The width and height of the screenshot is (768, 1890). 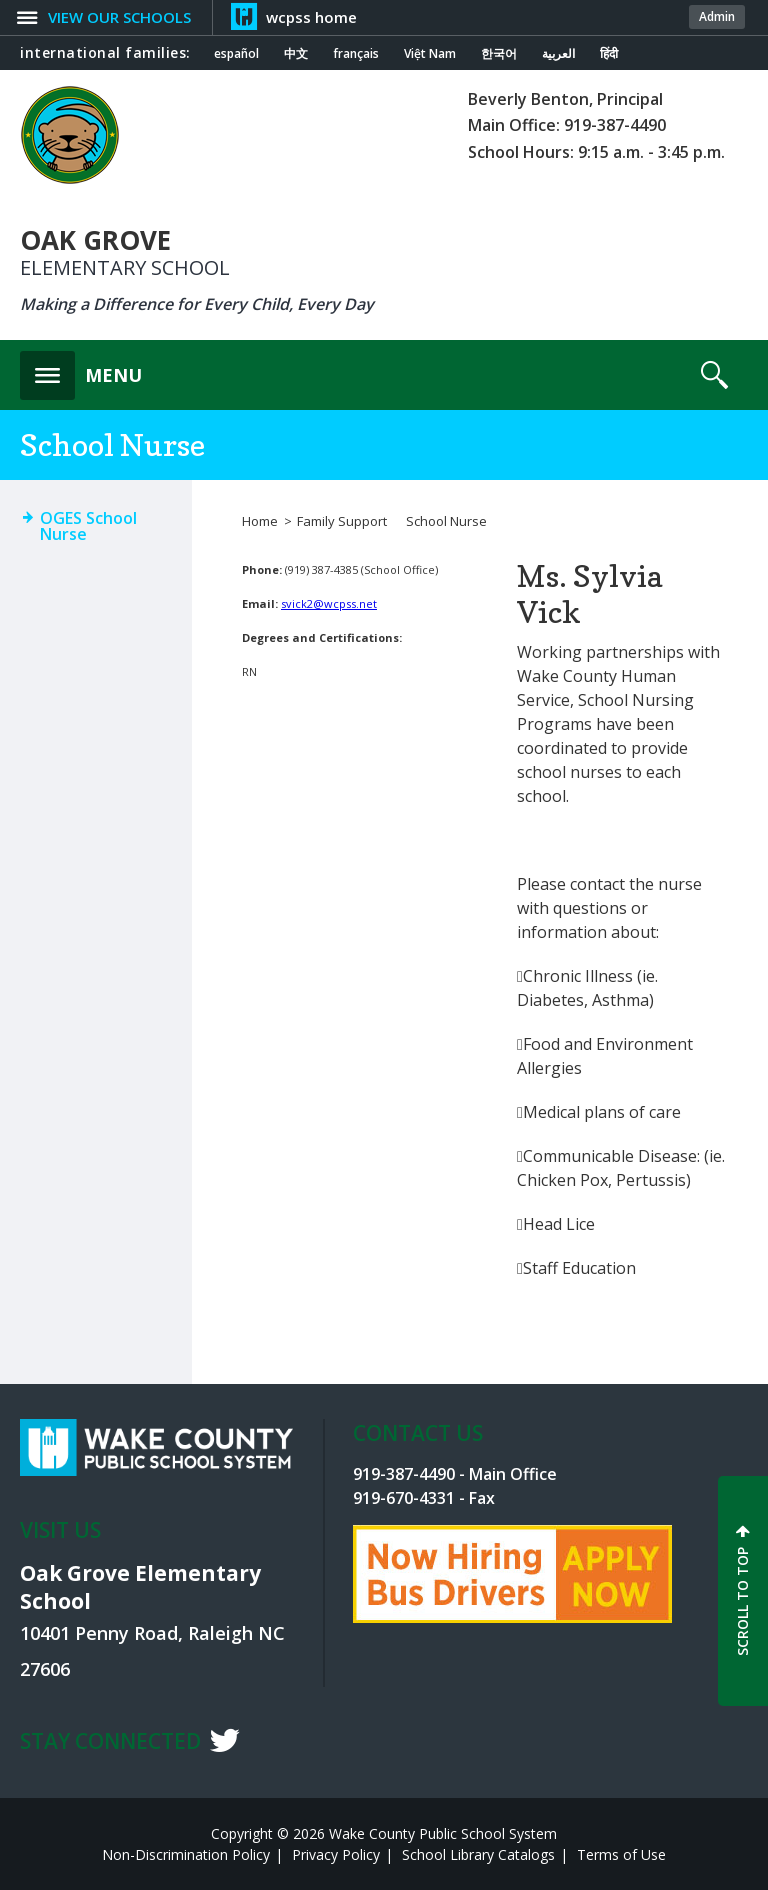 I want to click on 한국어 [Navigate to Korean translated page], so click(x=499, y=54).